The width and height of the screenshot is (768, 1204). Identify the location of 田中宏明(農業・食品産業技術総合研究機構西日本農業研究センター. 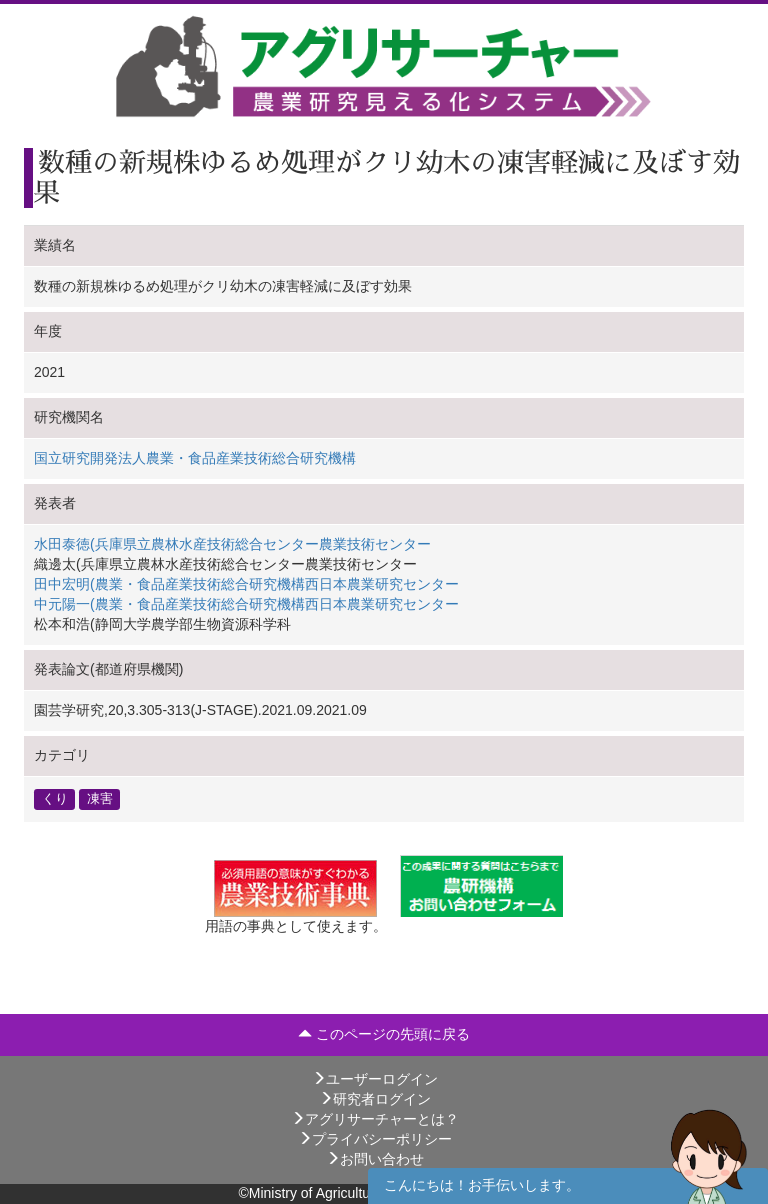
(246, 584).